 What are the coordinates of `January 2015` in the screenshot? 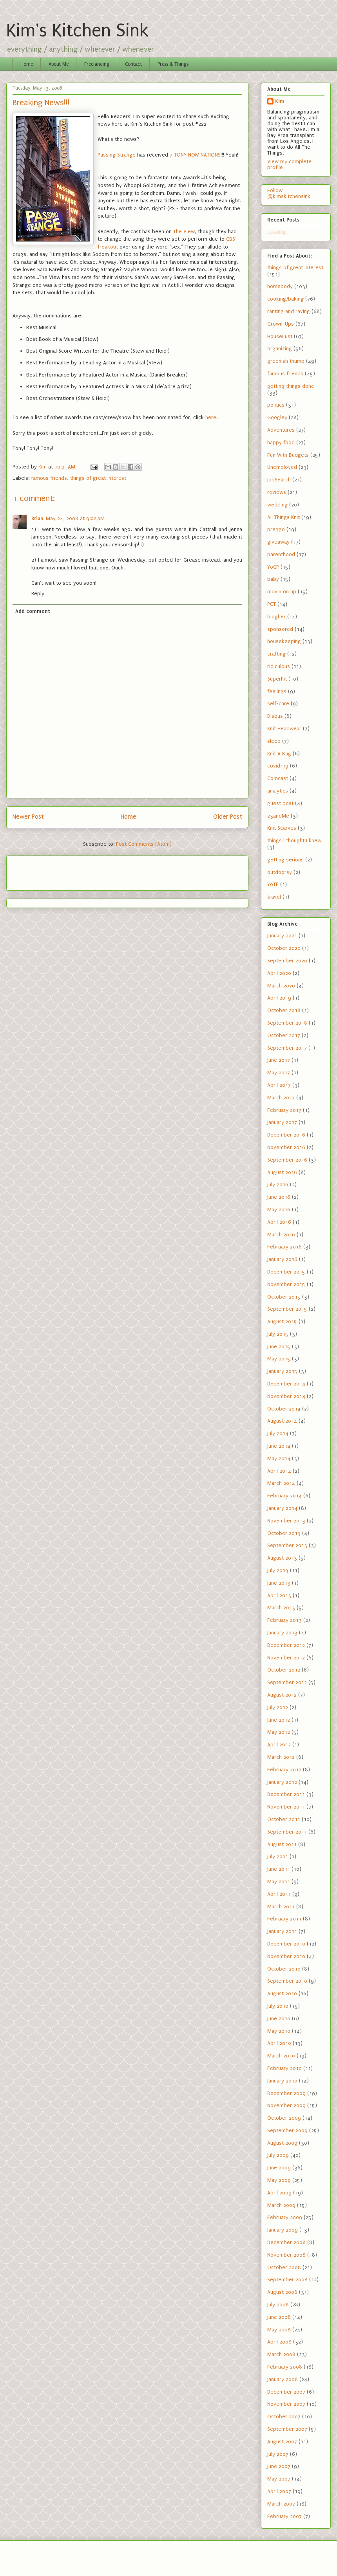 It's located at (282, 1371).